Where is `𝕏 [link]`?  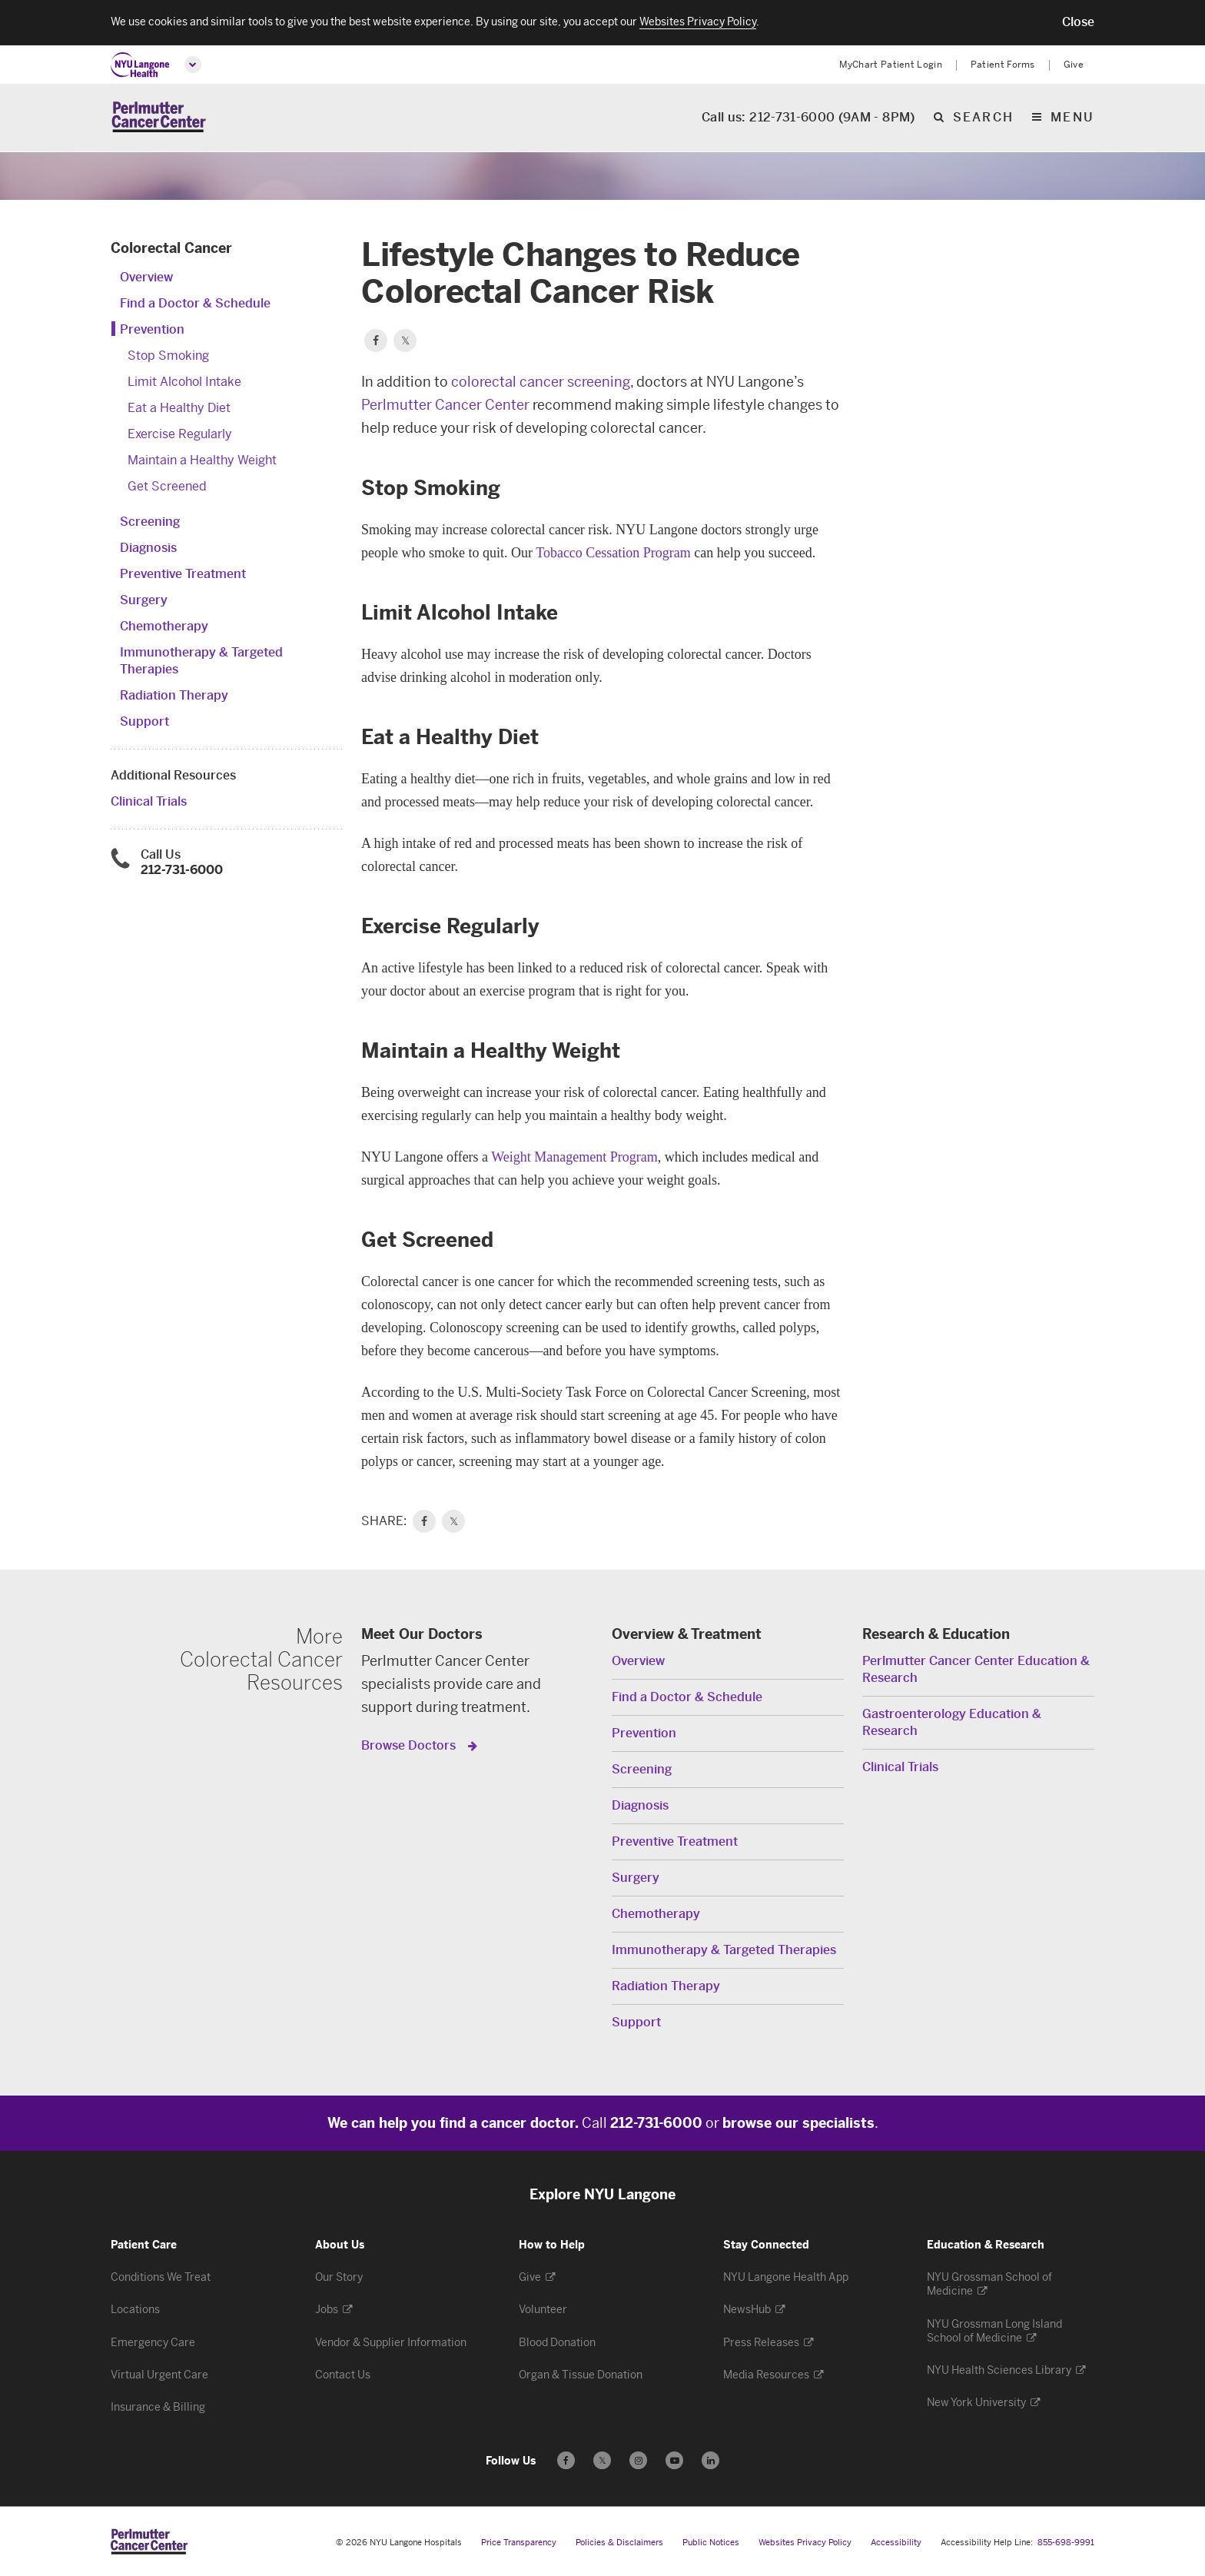 𝕏 [link] is located at coordinates (454, 1521).